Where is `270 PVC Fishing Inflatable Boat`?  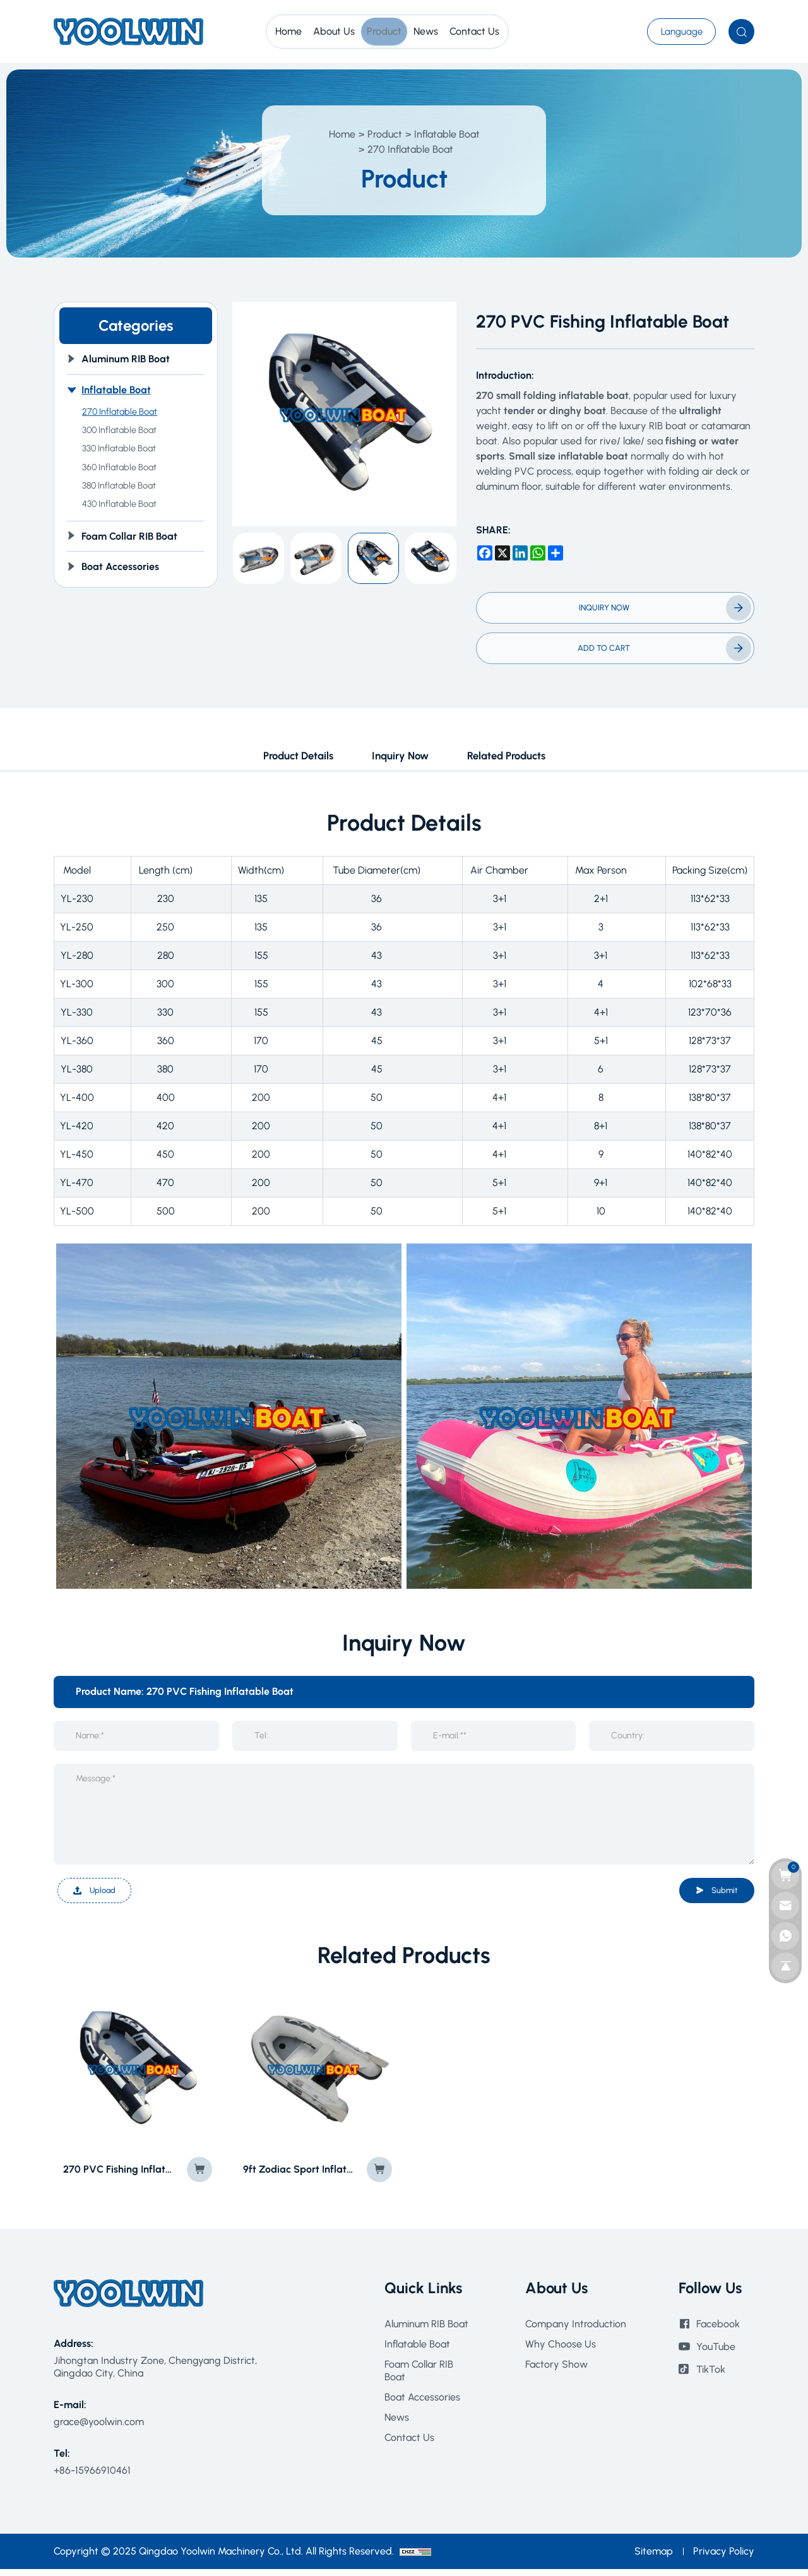
270 PVC Fishing Inflatable Boat is located at coordinates (118, 2175).